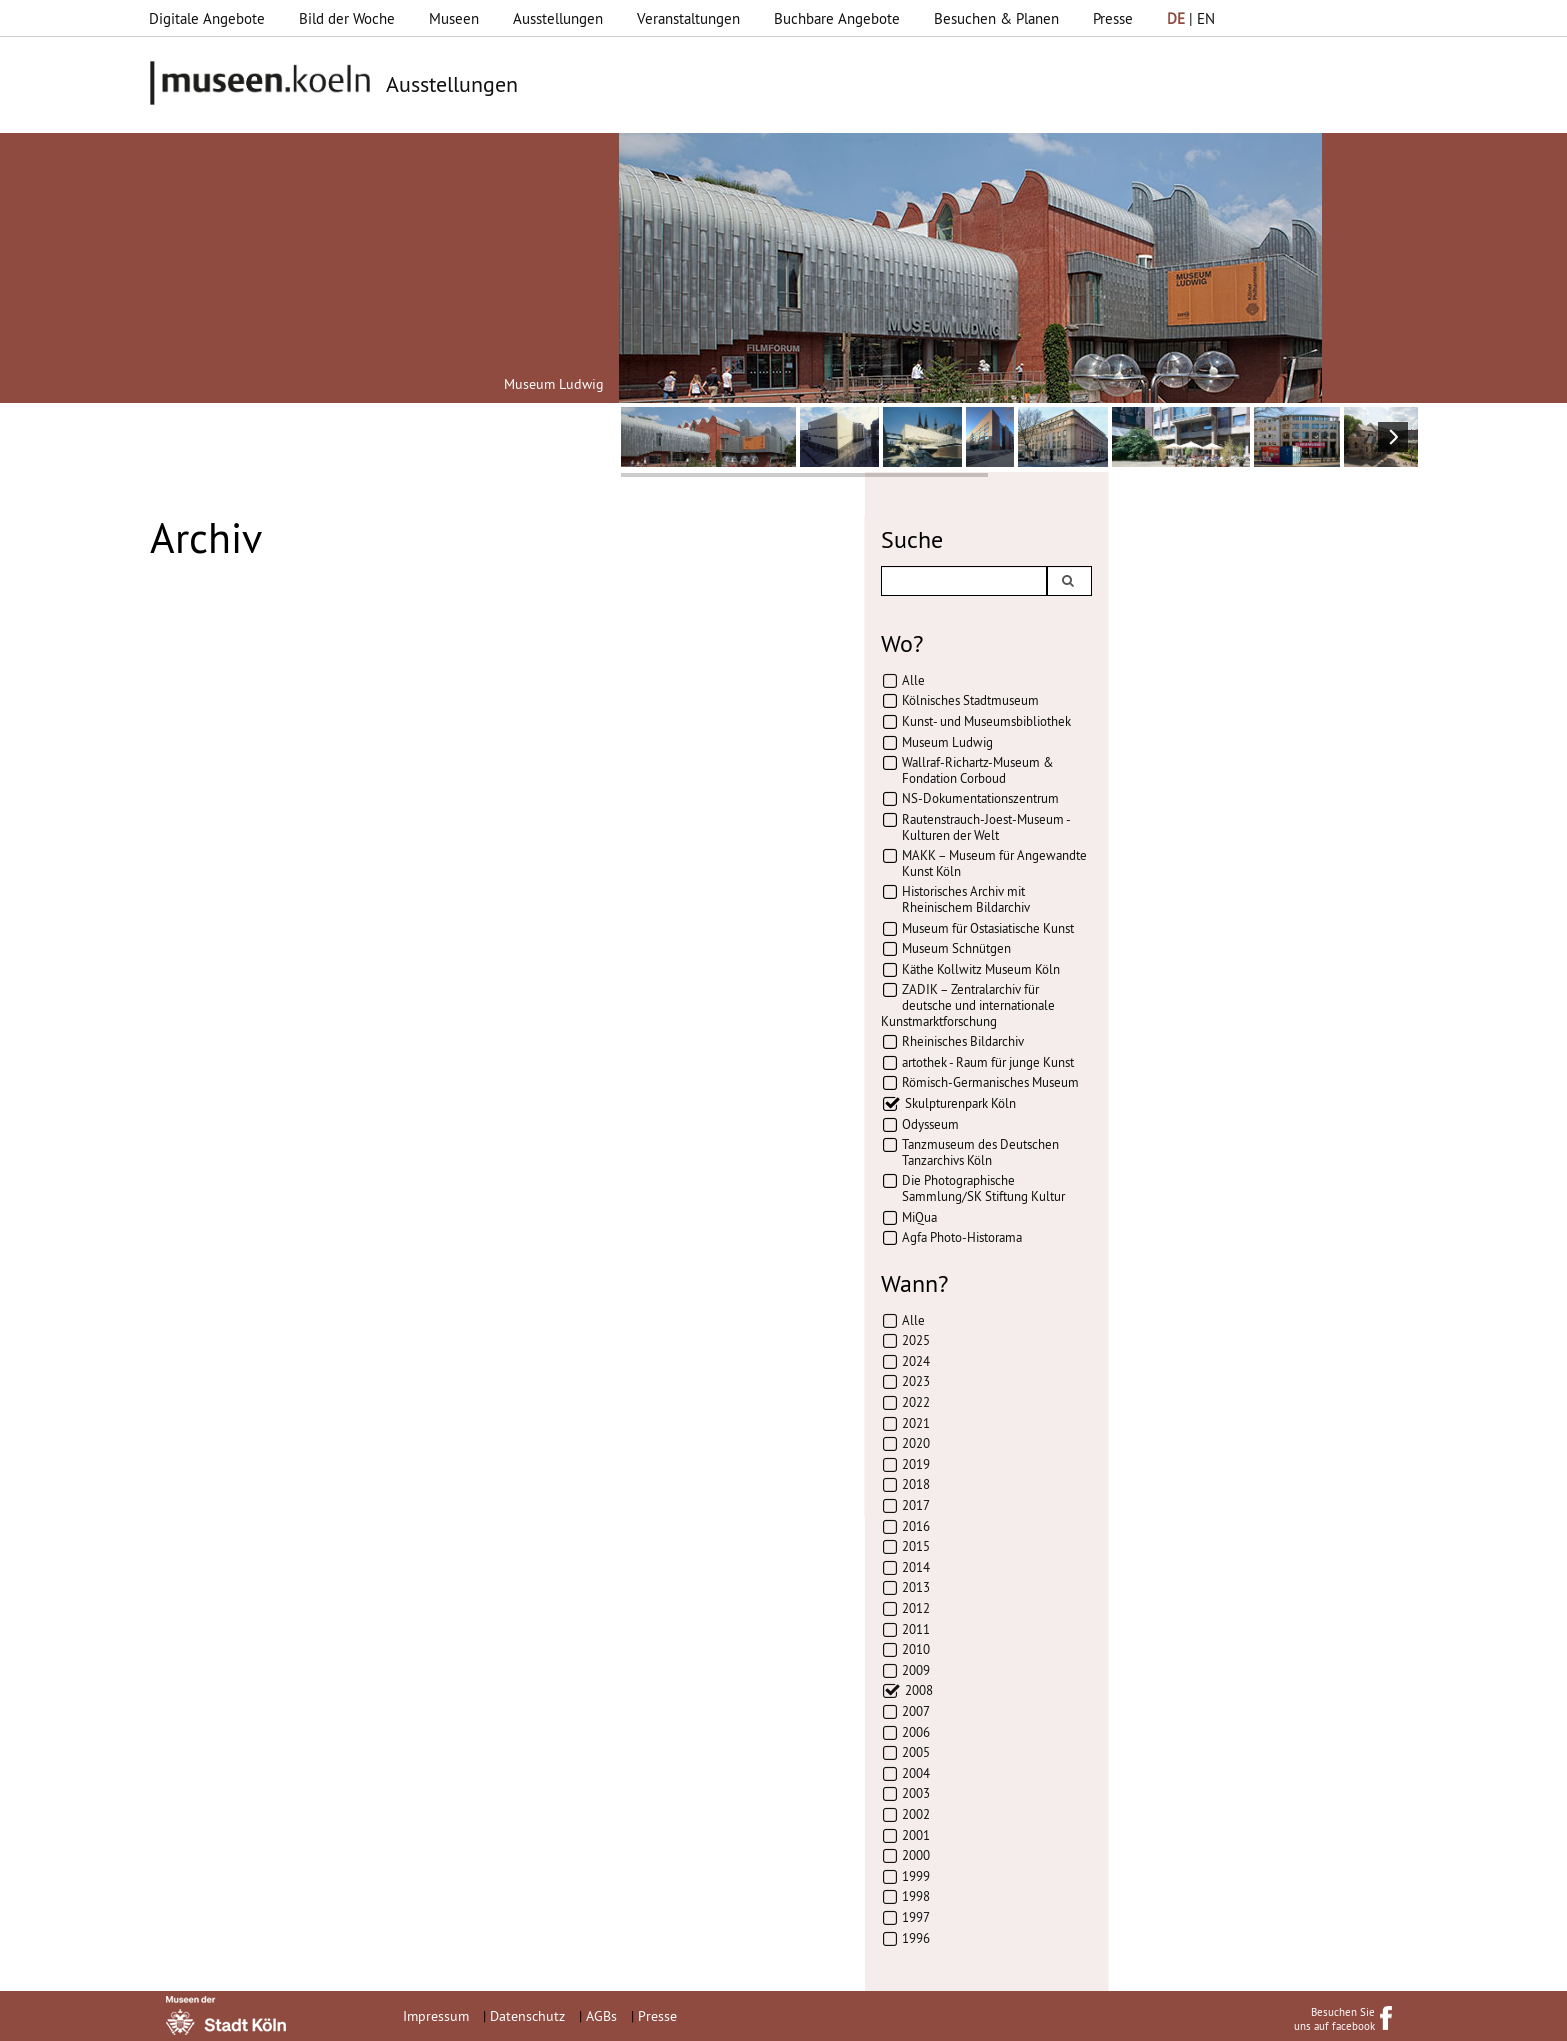 The image size is (1567, 2041). What do you see at coordinates (916, 1876) in the screenshot?
I see `1999` at bounding box center [916, 1876].